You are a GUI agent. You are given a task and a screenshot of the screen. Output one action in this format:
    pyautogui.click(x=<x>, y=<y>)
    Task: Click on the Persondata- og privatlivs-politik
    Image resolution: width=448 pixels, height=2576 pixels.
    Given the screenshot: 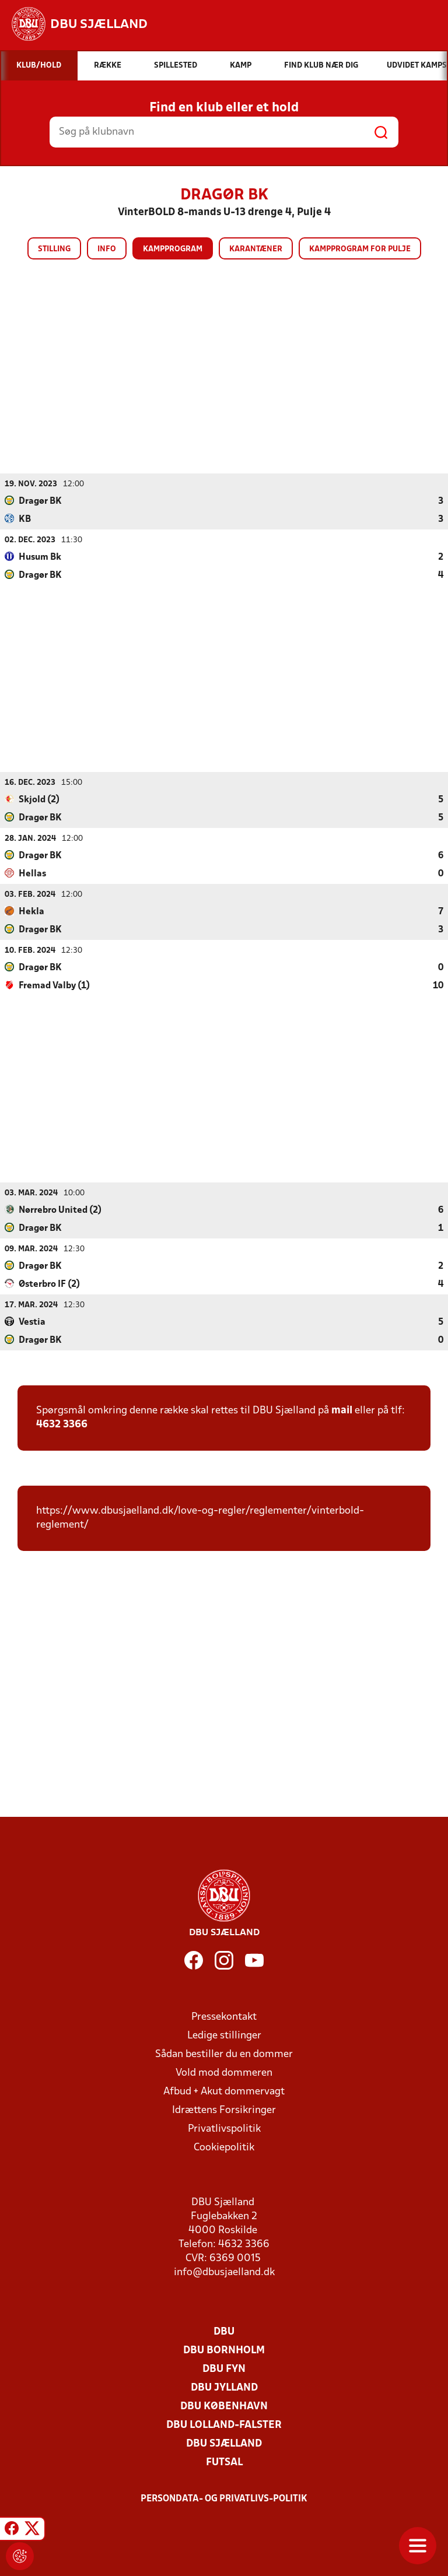 What is the action you would take?
    pyautogui.click(x=224, y=2498)
    